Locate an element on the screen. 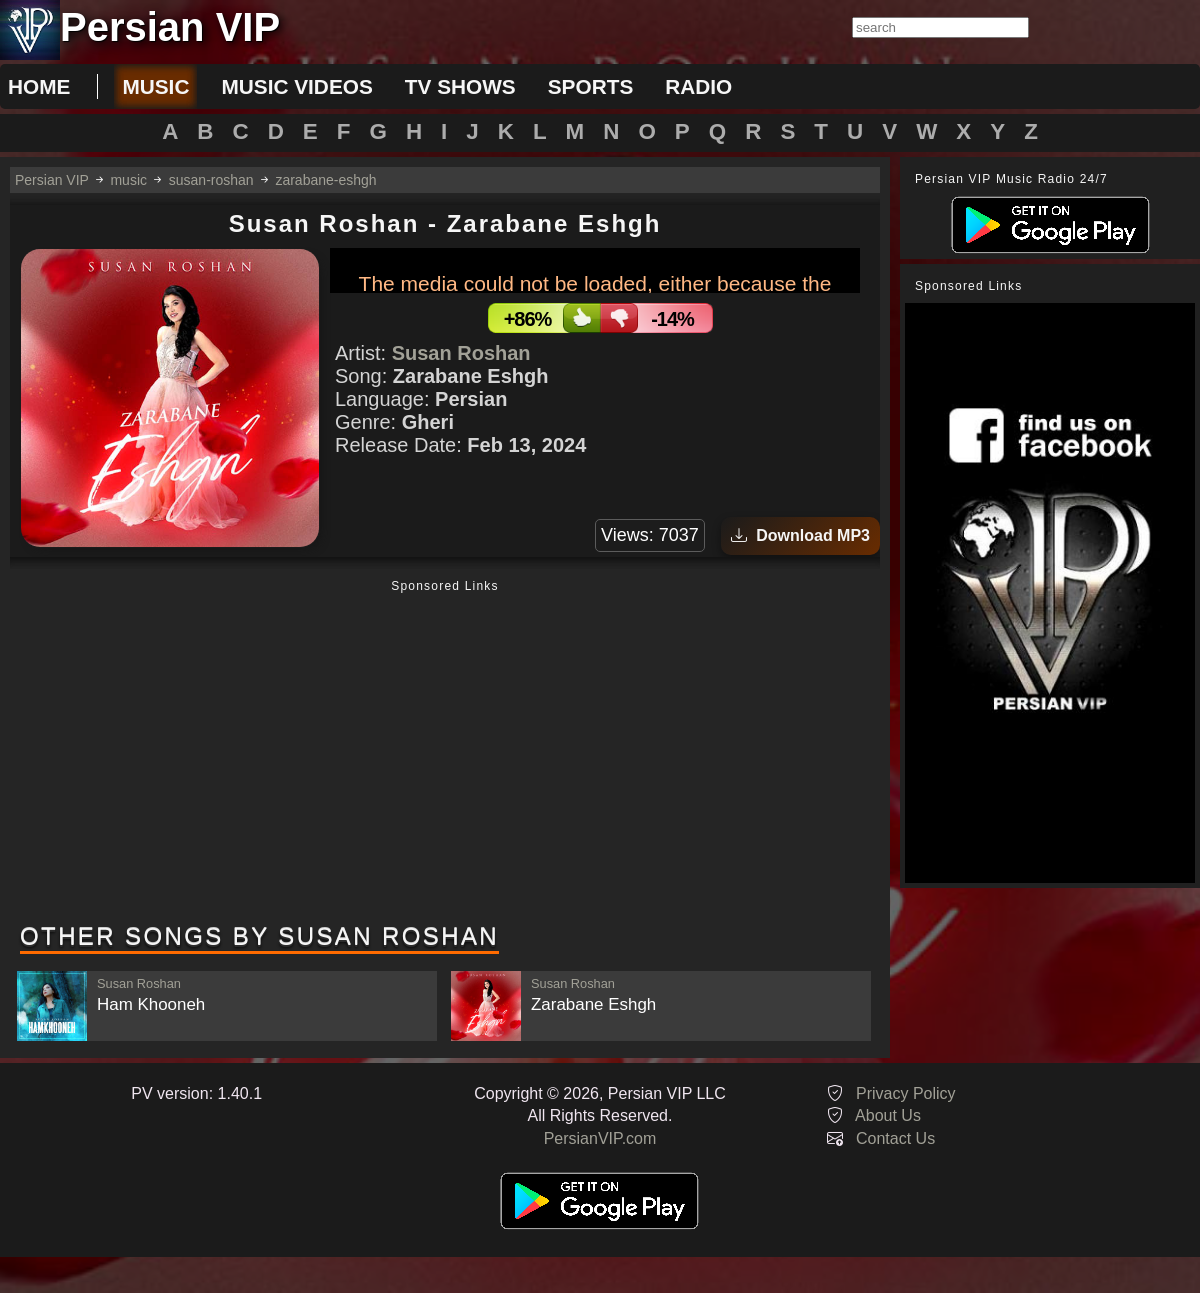 This screenshot has width=1200, height=1293. sports is located at coordinates (591, 86).